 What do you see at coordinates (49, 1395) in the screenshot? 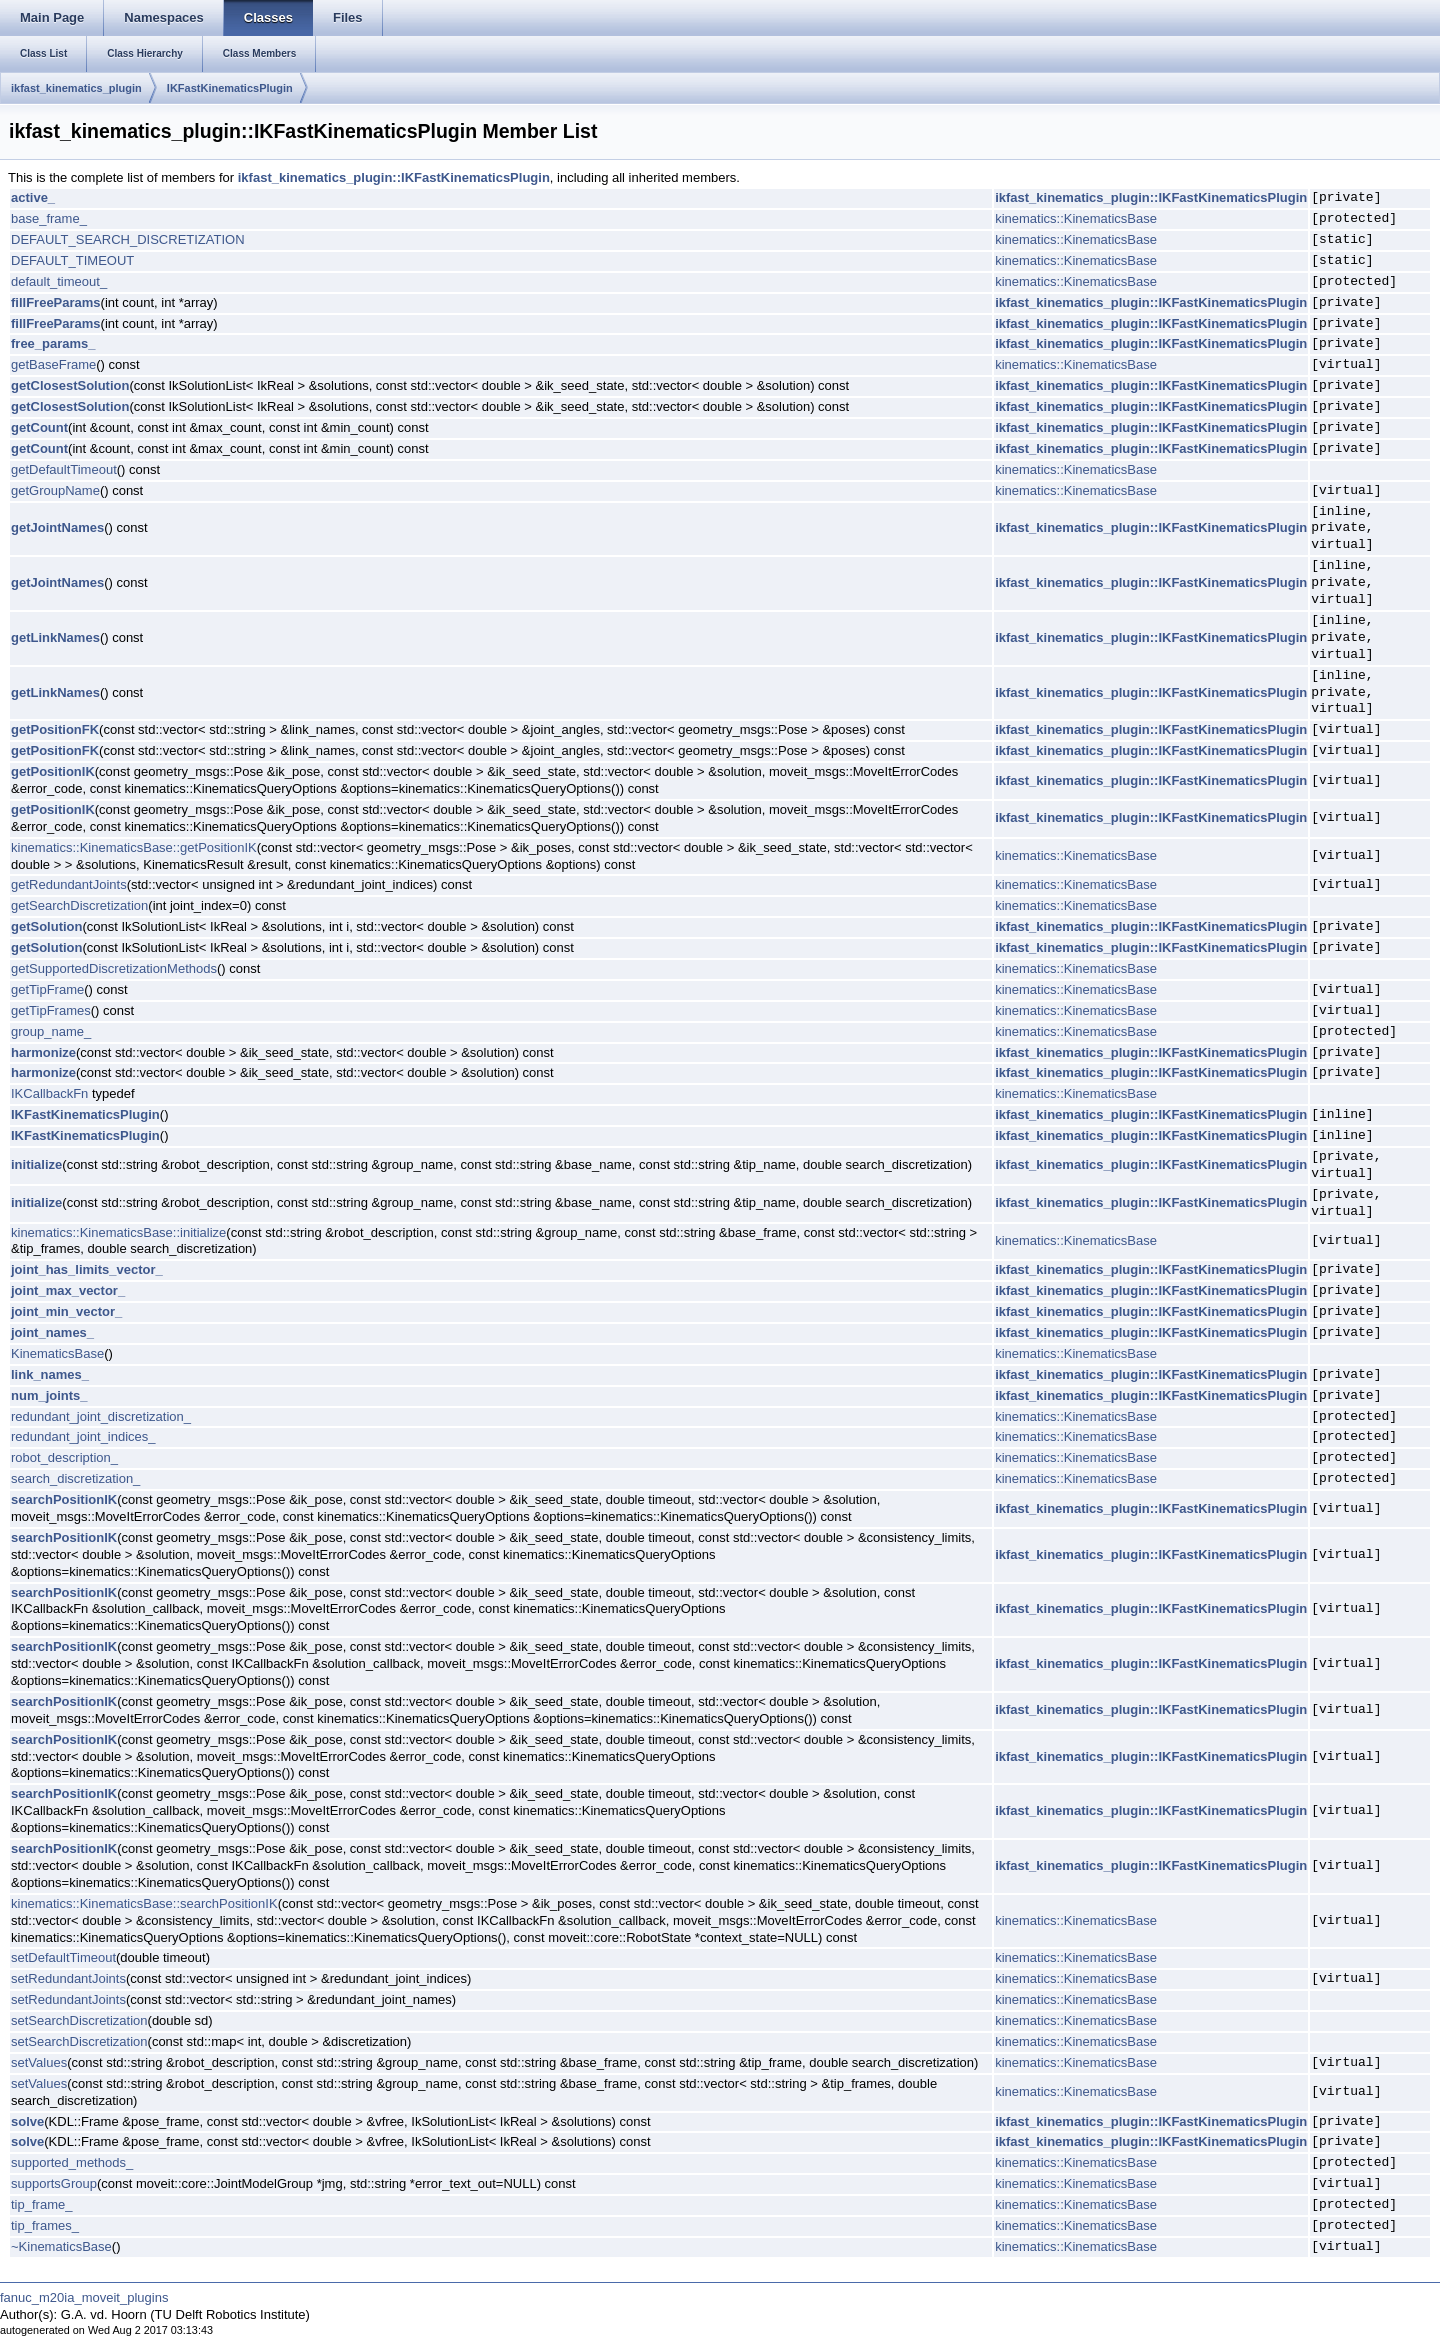
I see `num_joints_` at bounding box center [49, 1395].